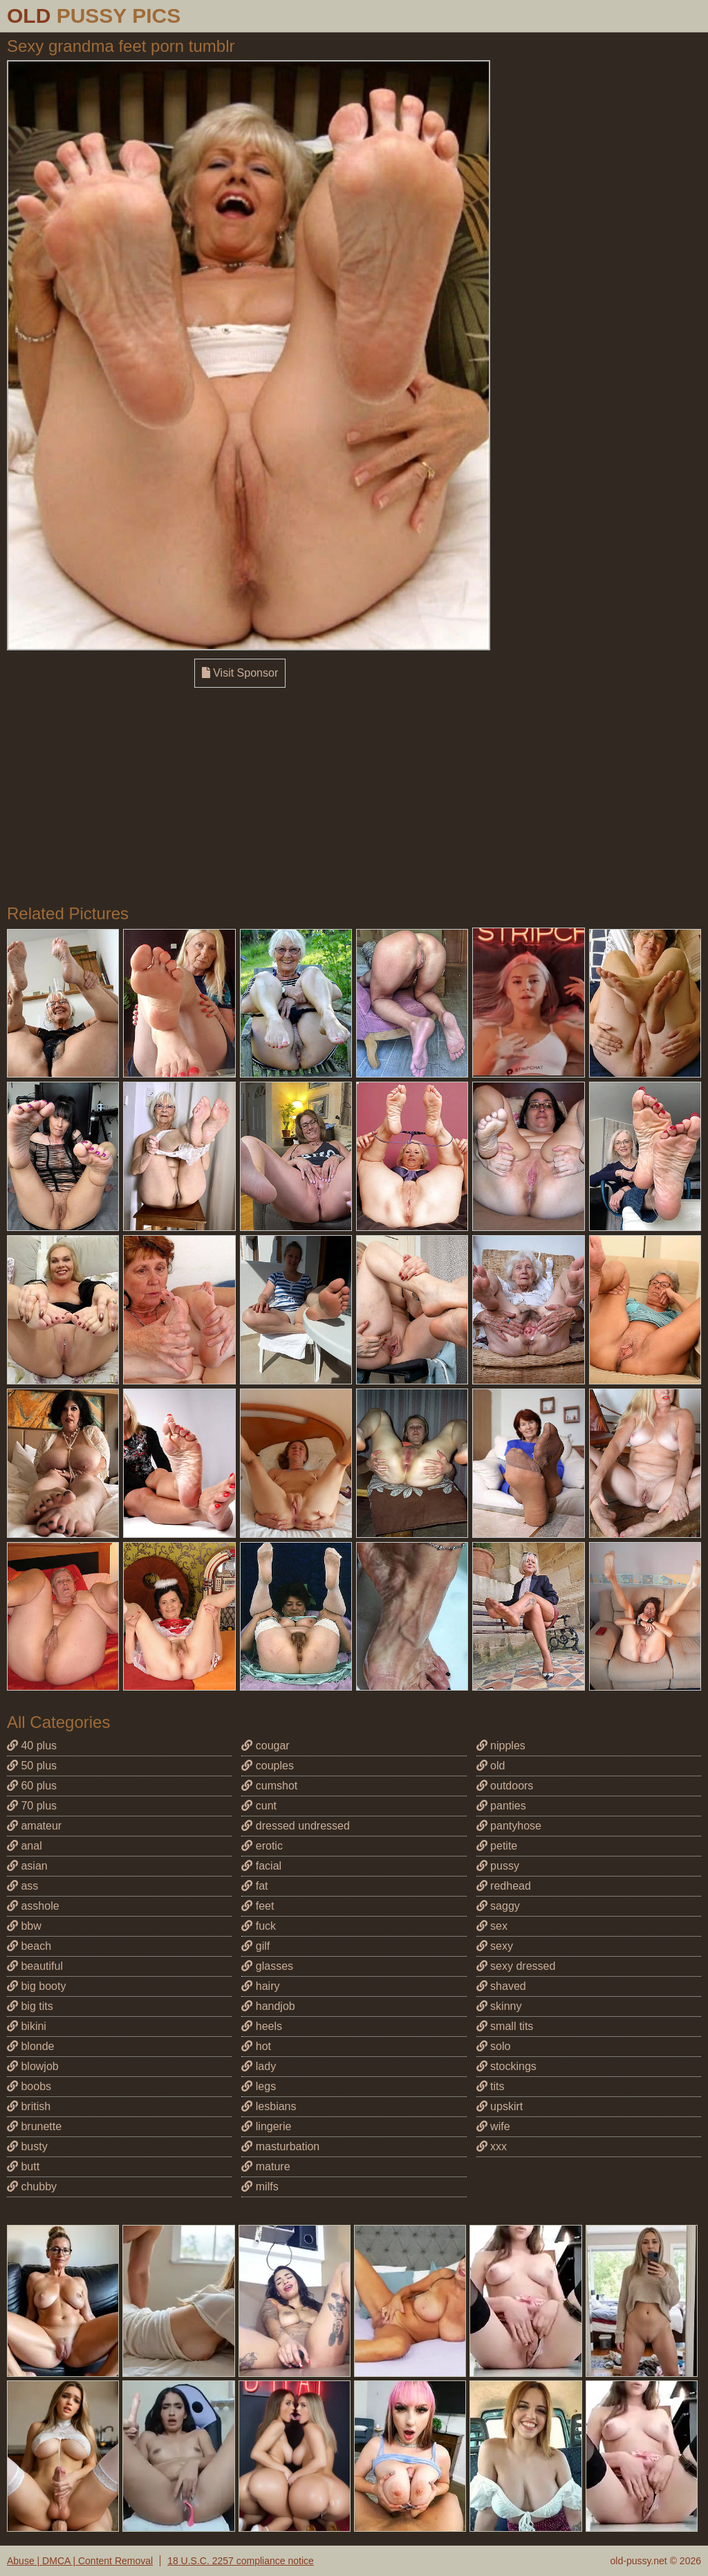 This screenshot has height=2576, width=708. Describe the element at coordinates (499, 2006) in the screenshot. I see `skinny` at that location.